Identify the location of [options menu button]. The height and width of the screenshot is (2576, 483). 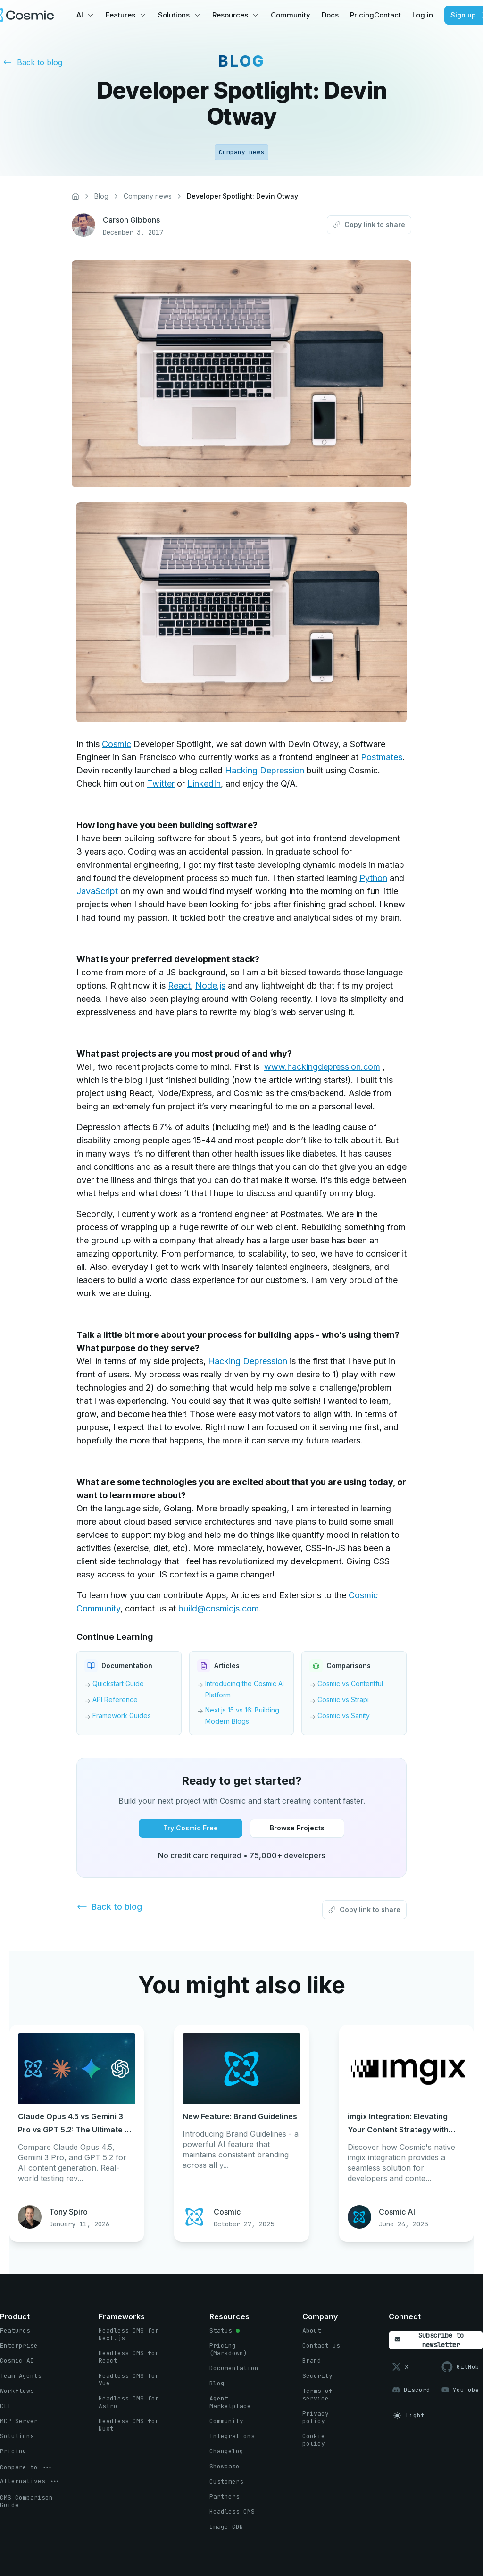
(26, 2467).